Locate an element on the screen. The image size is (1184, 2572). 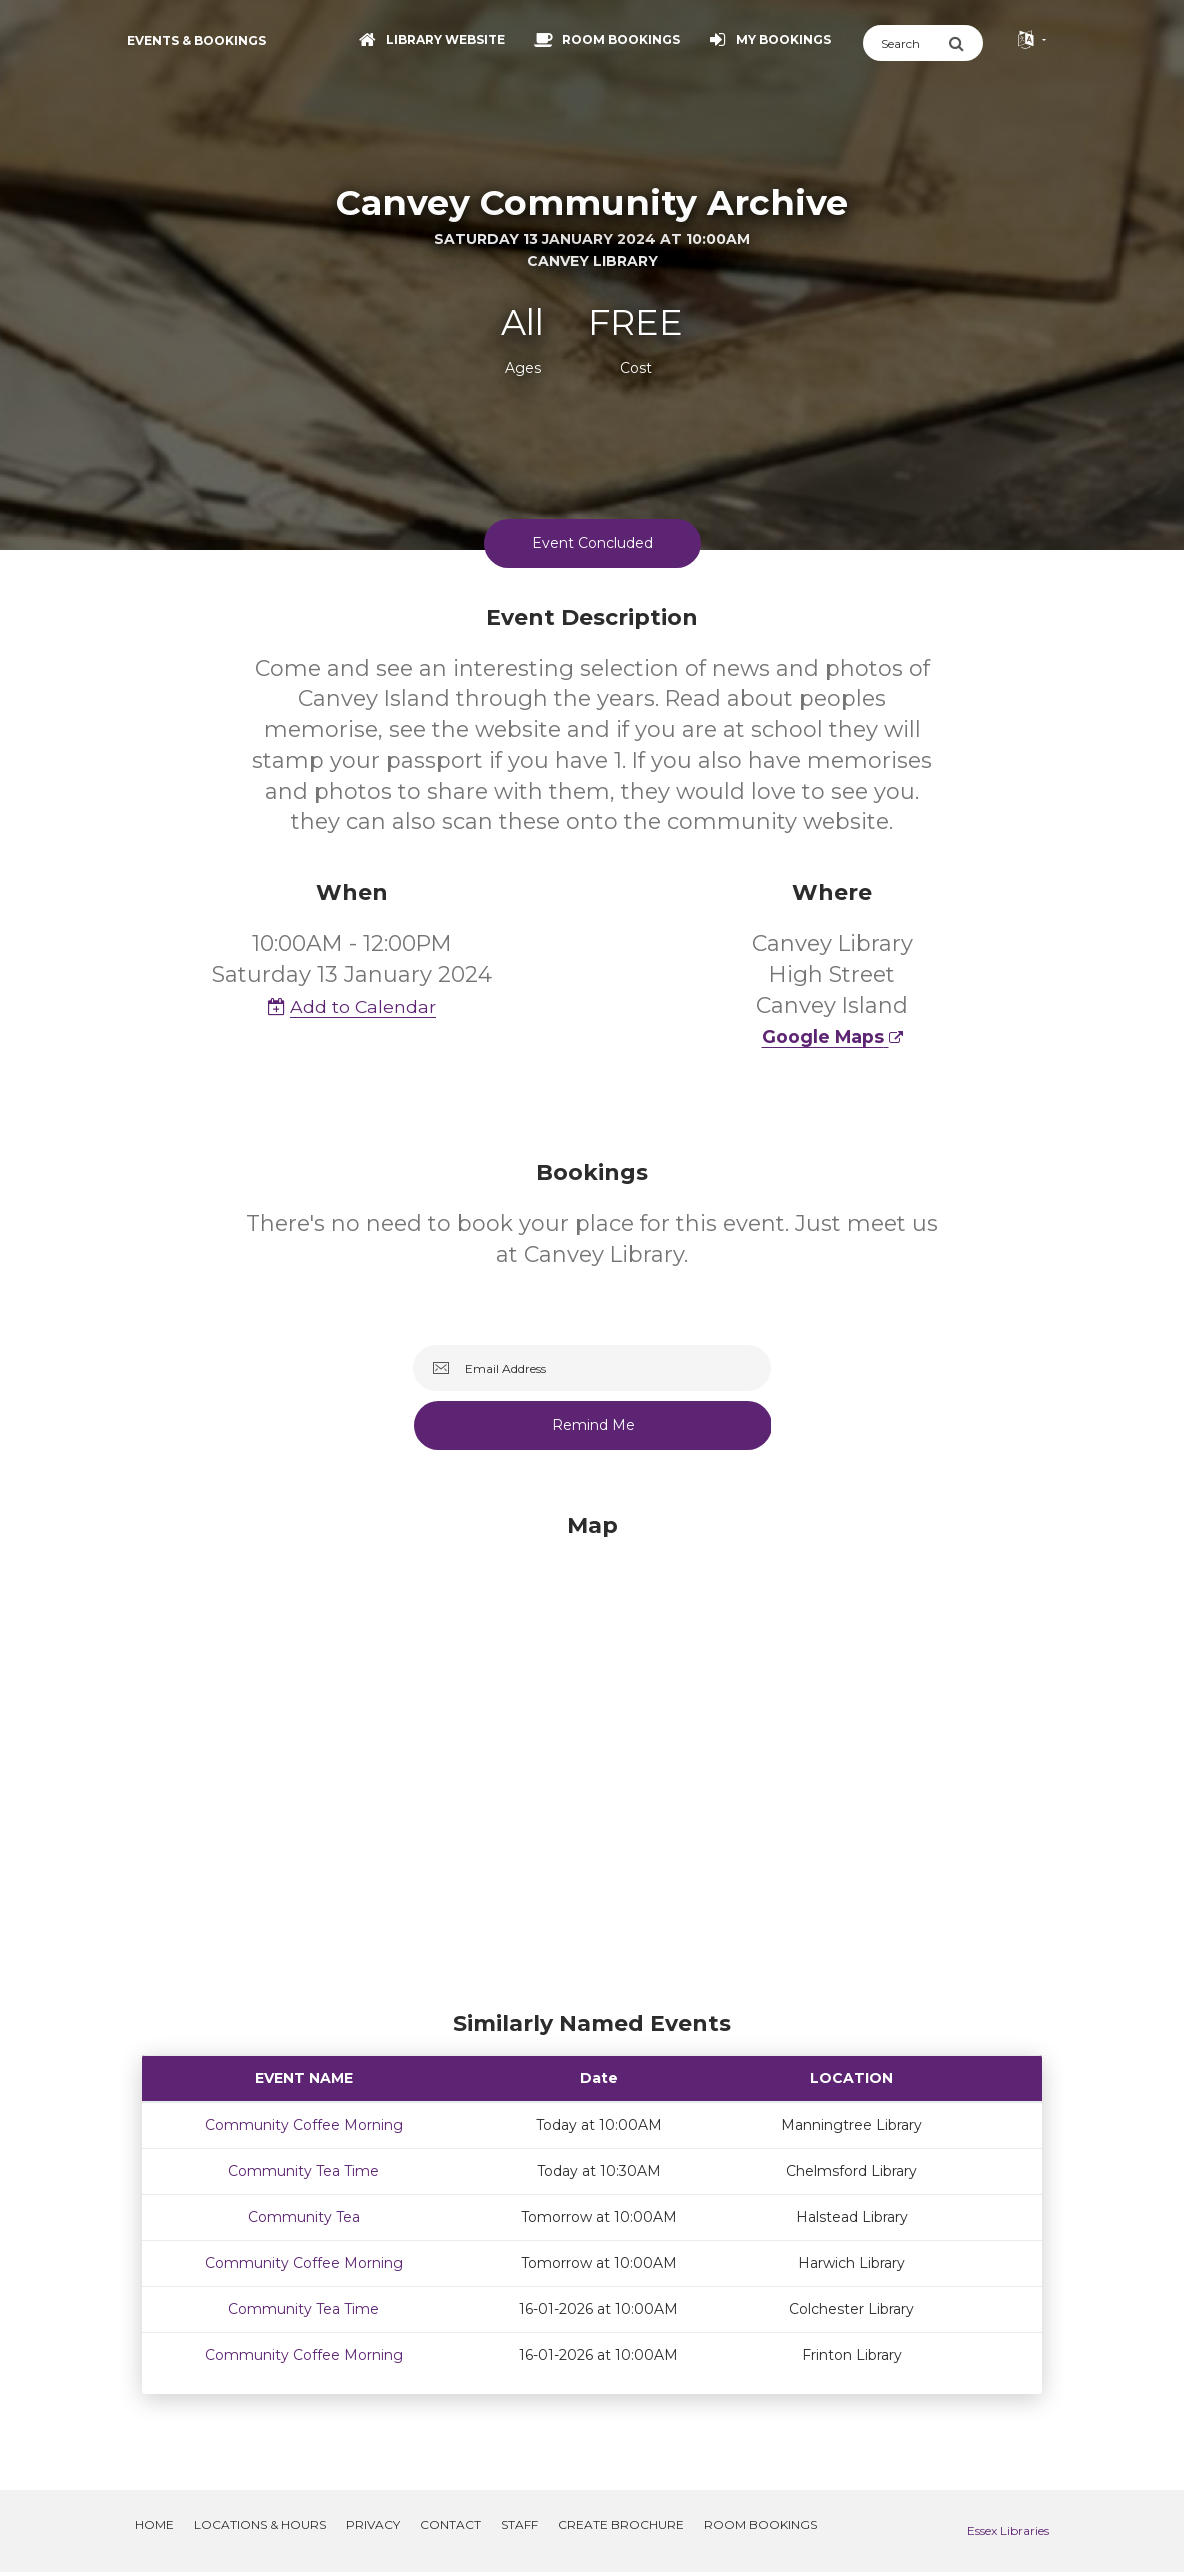
Add to Calendar is located at coordinates (352, 1006).